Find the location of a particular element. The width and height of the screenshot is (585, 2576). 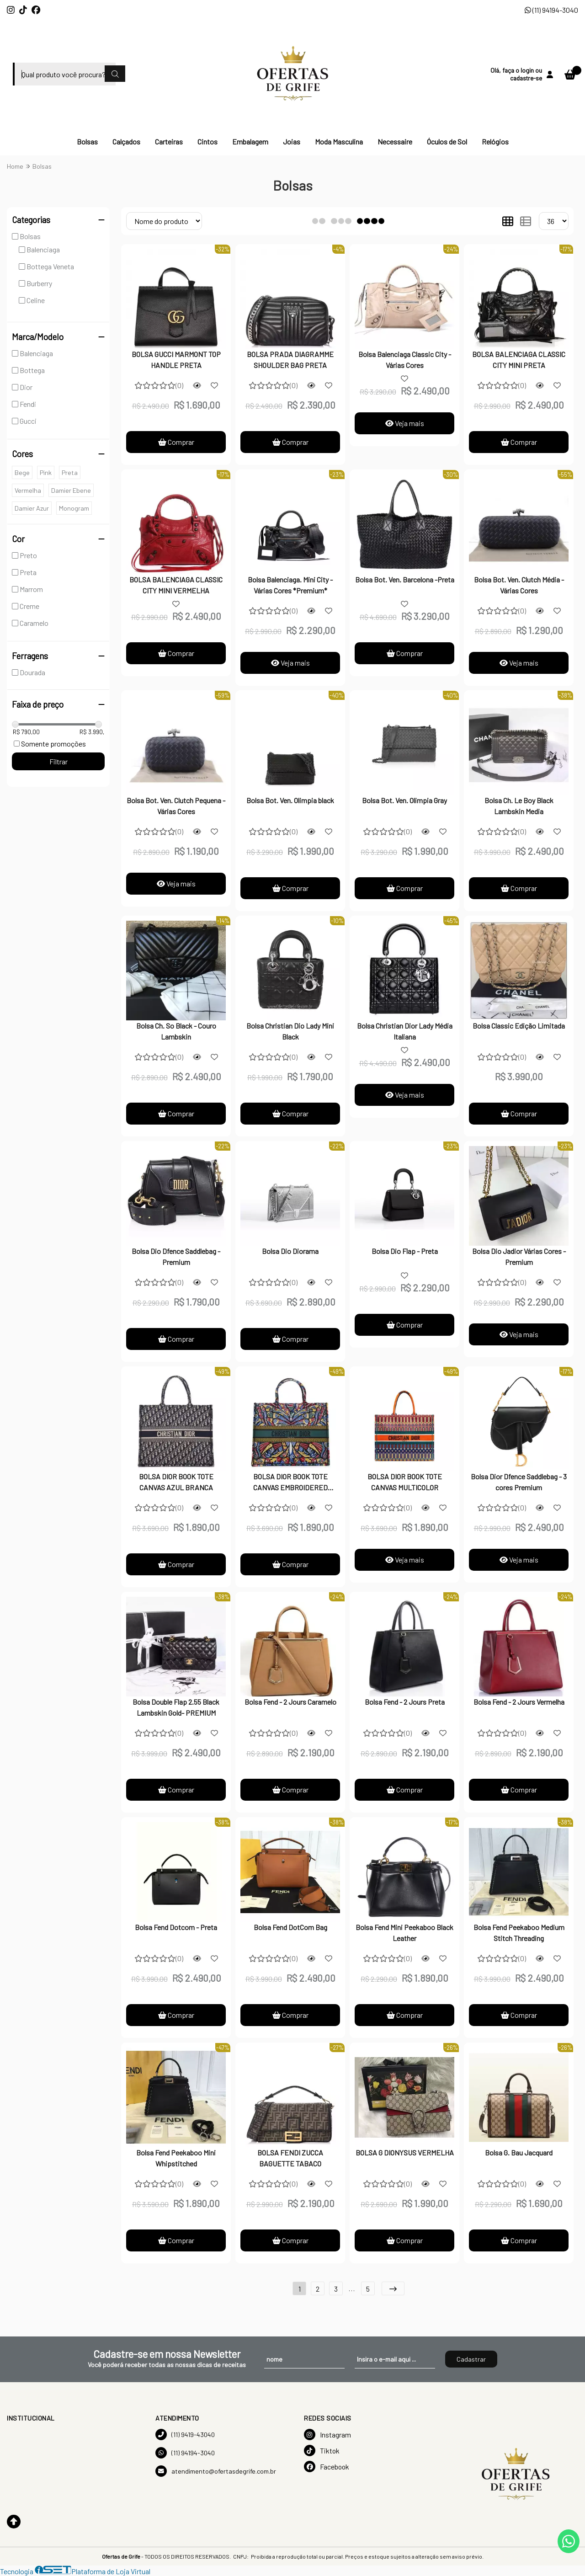

Bolsas is located at coordinates (87, 141).